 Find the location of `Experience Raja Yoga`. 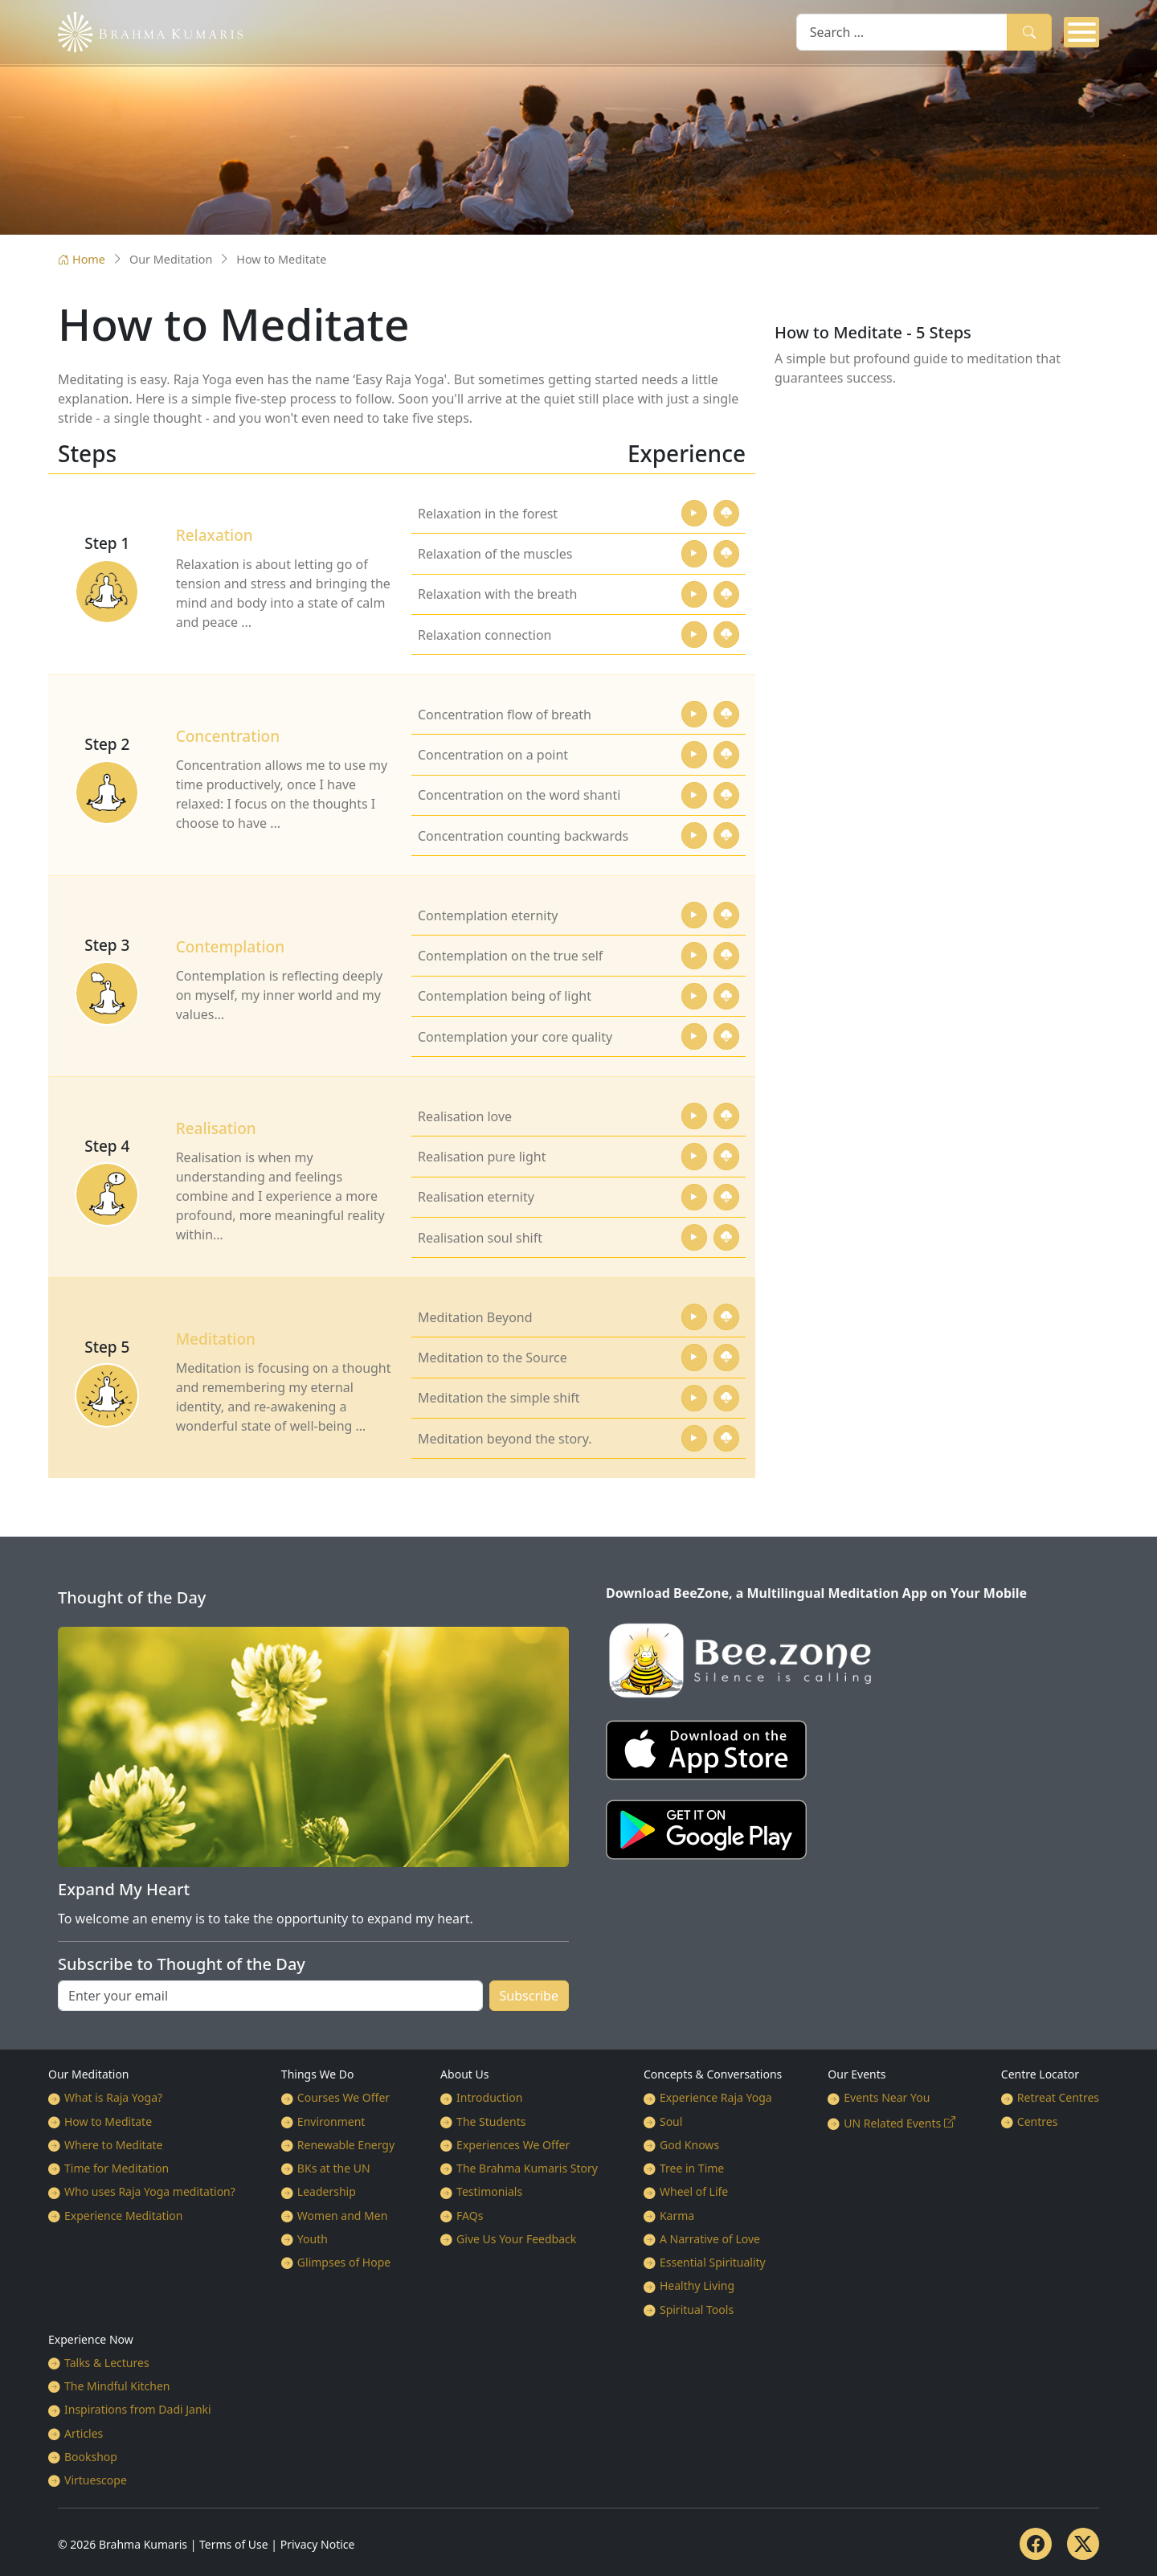

Experience Raja Yoga is located at coordinates (716, 2097).